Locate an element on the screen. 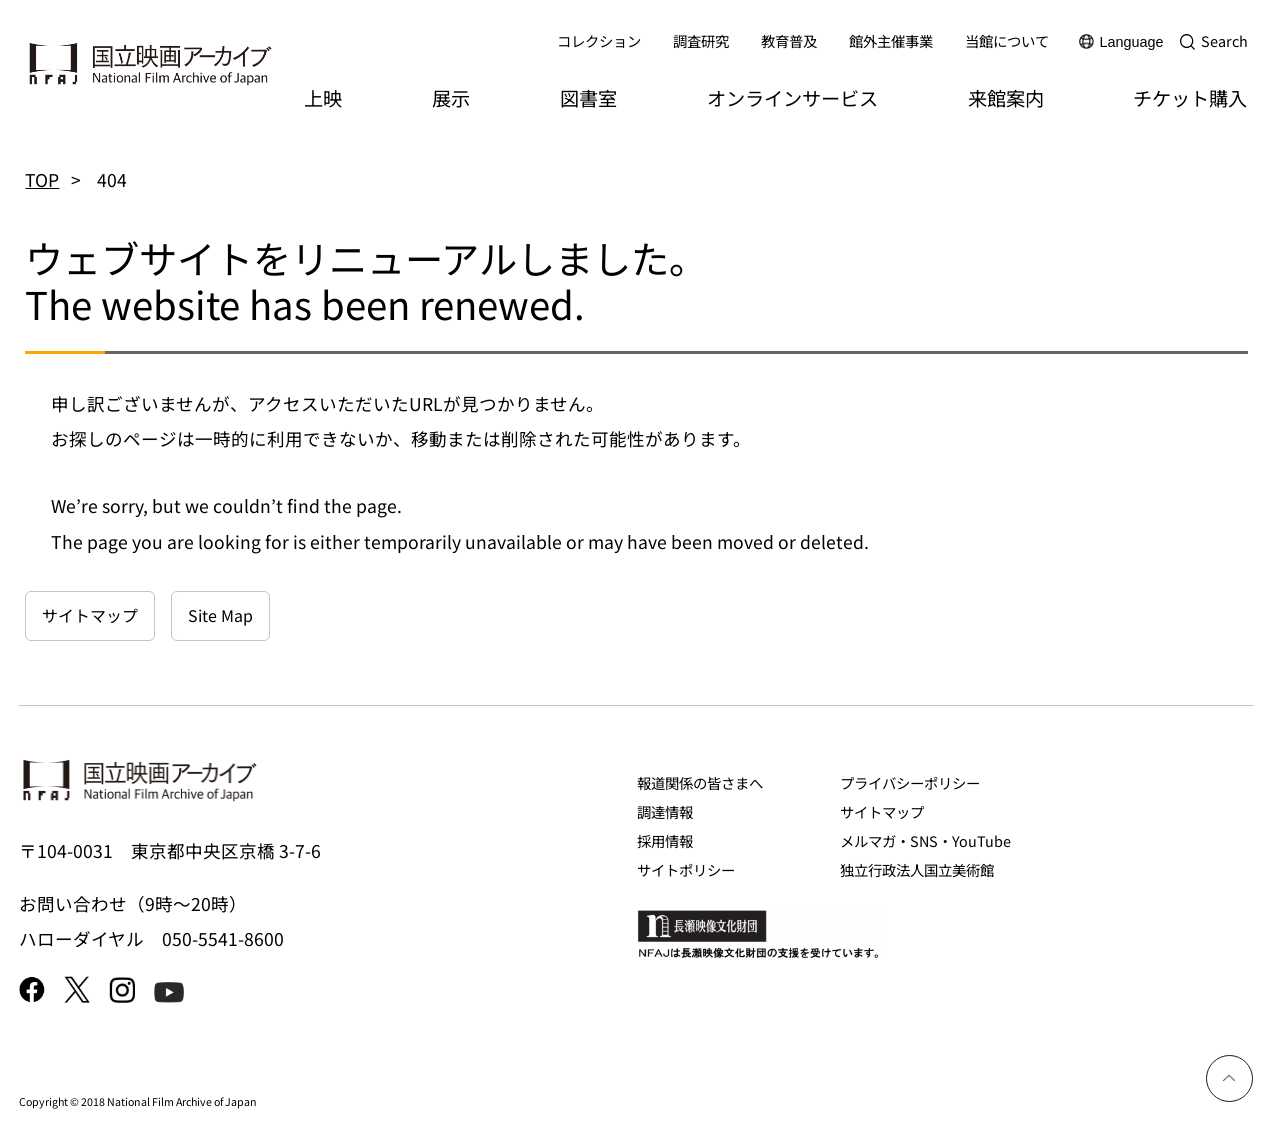  来館案内 is located at coordinates (1006, 98).